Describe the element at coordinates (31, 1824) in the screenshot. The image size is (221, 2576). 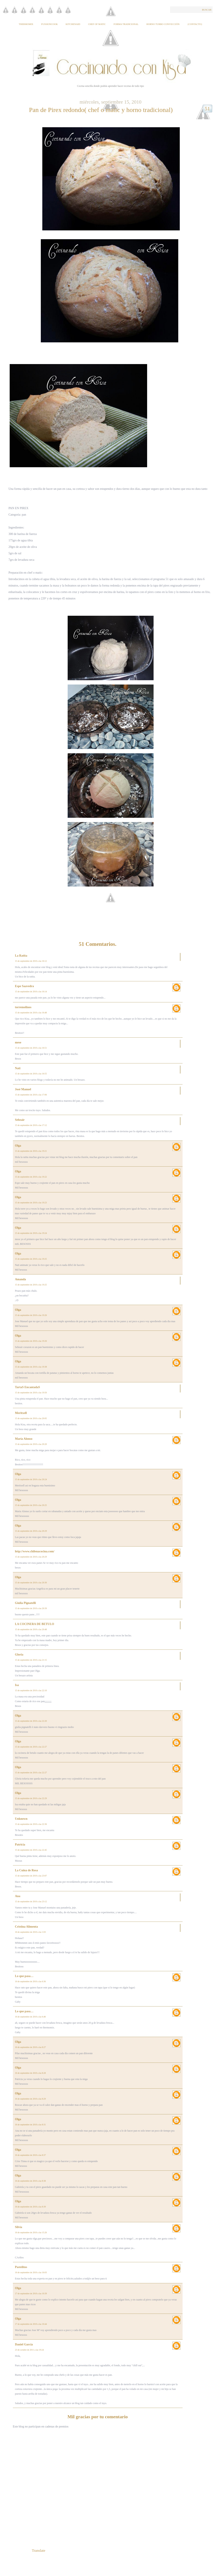
I see `15 de septiembre de 2010 a las 22:36` at that location.